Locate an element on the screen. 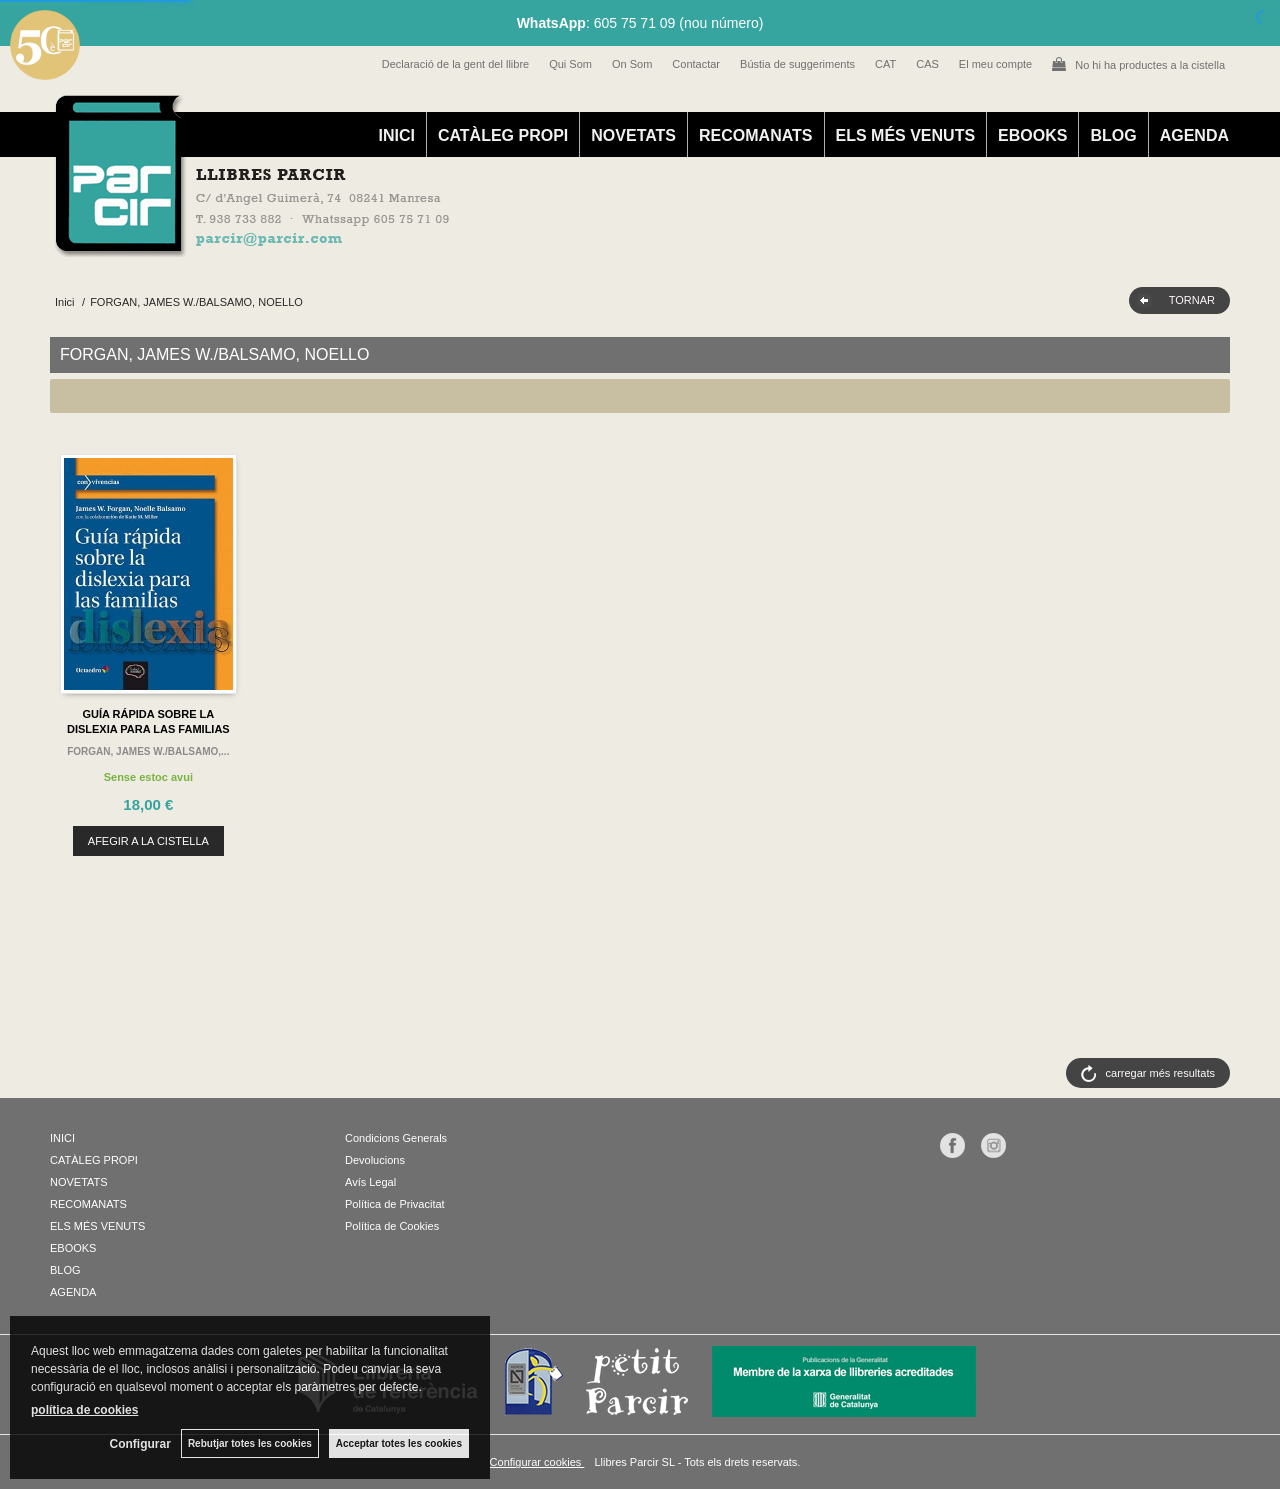  Declaració de la gent del llibre is located at coordinates (455, 64).